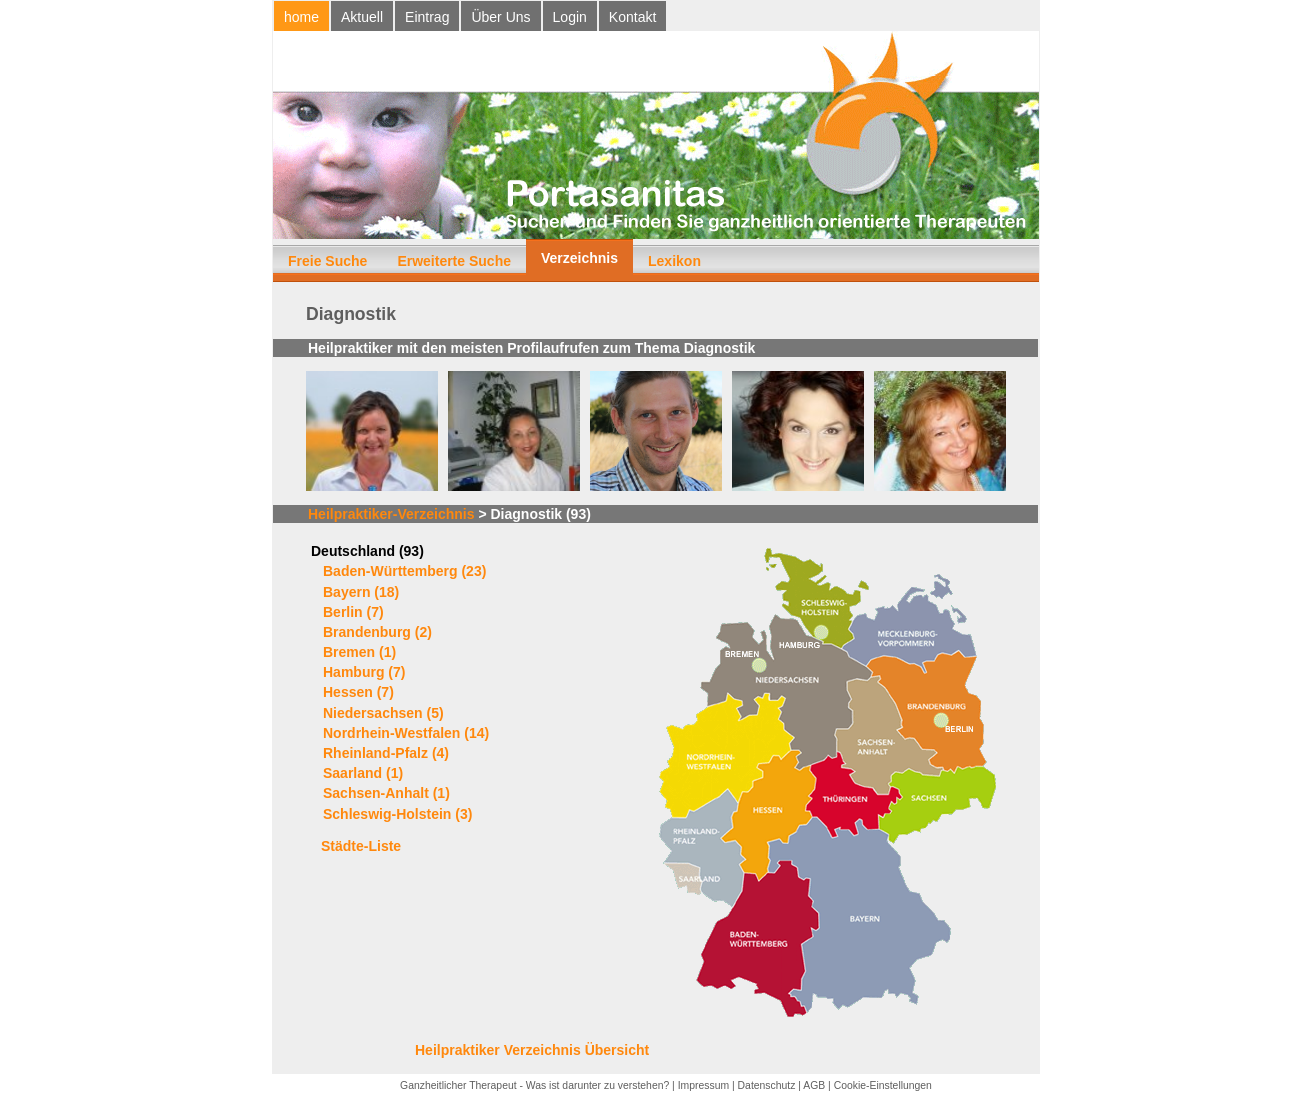  I want to click on Lexikon, so click(674, 261).